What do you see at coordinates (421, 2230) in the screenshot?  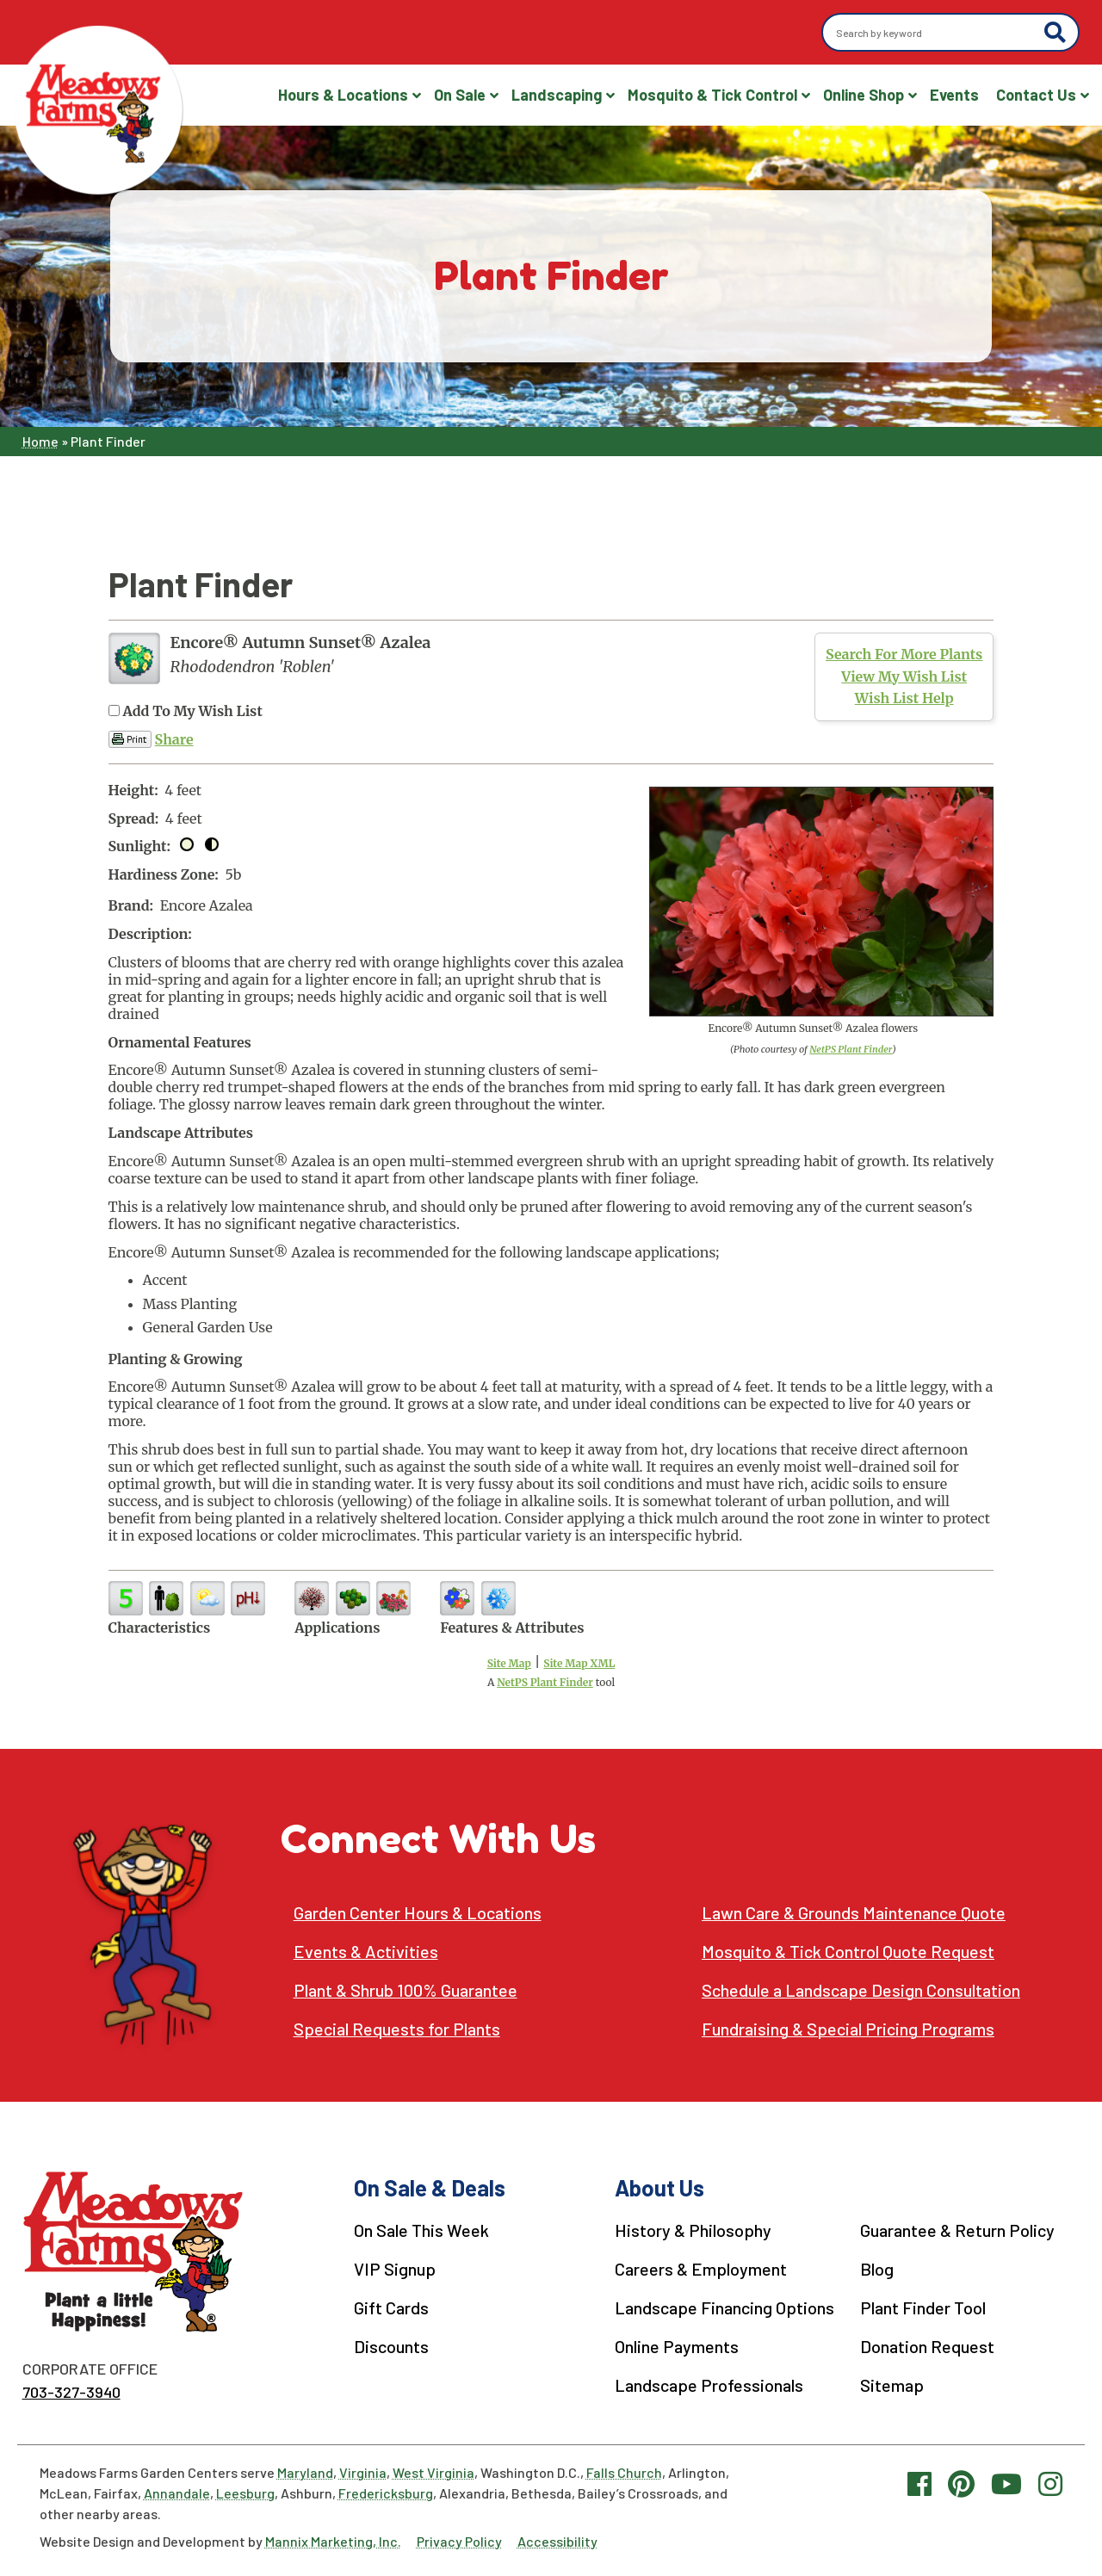 I see `On Sale This Week` at bounding box center [421, 2230].